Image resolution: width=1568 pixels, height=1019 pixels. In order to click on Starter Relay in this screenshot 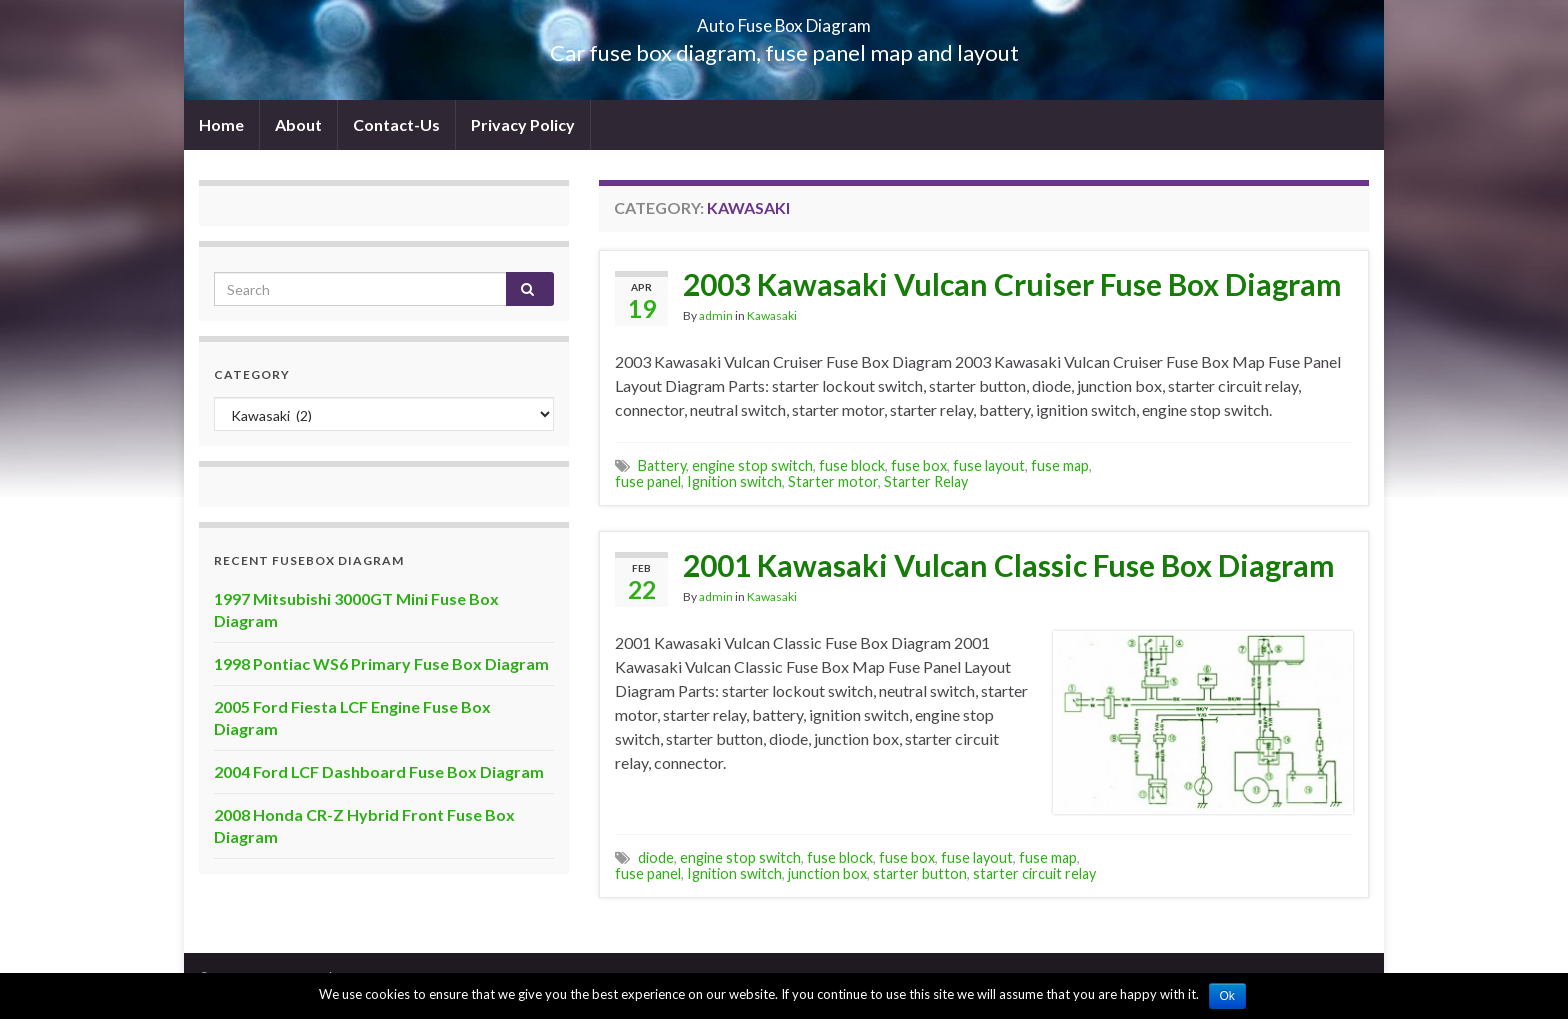, I will do `click(926, 481)`.